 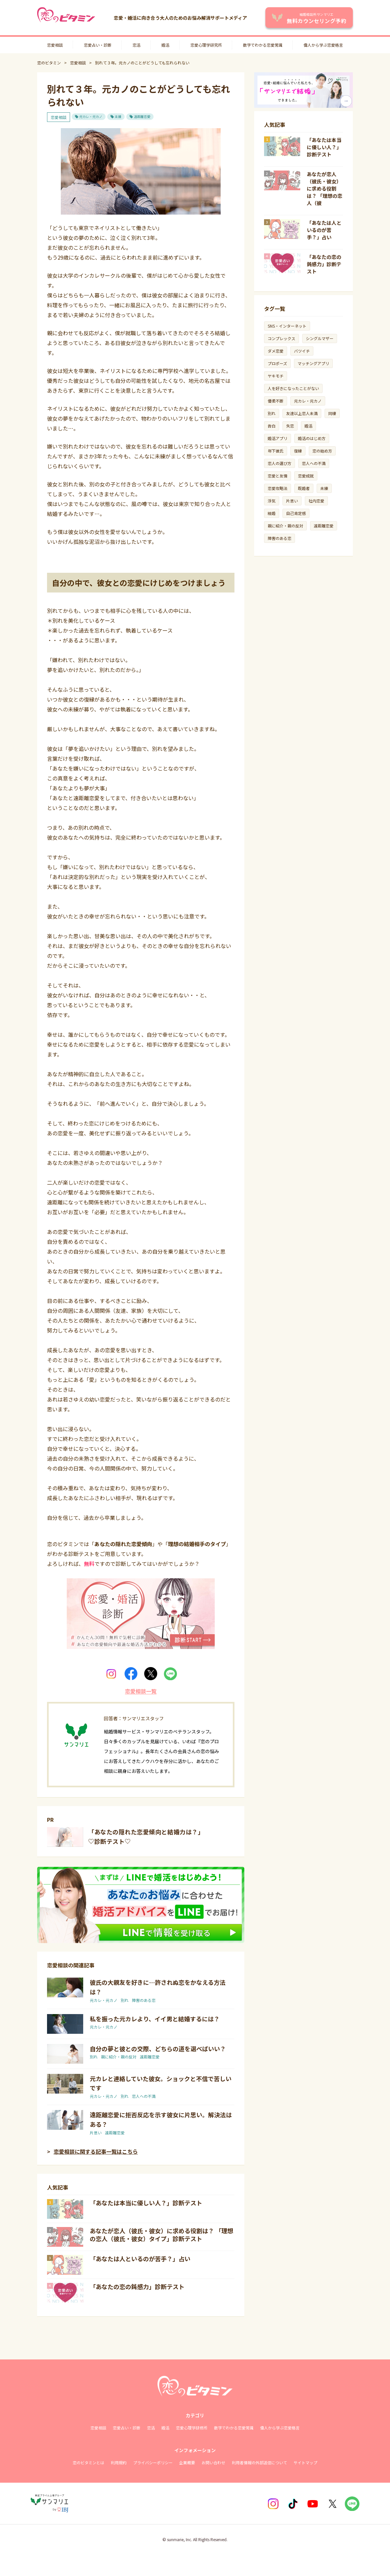 What do you see at coordinates (275, 351) in the screenshot?
I see `ダメ恋愛` at bounding box center [275, 351].